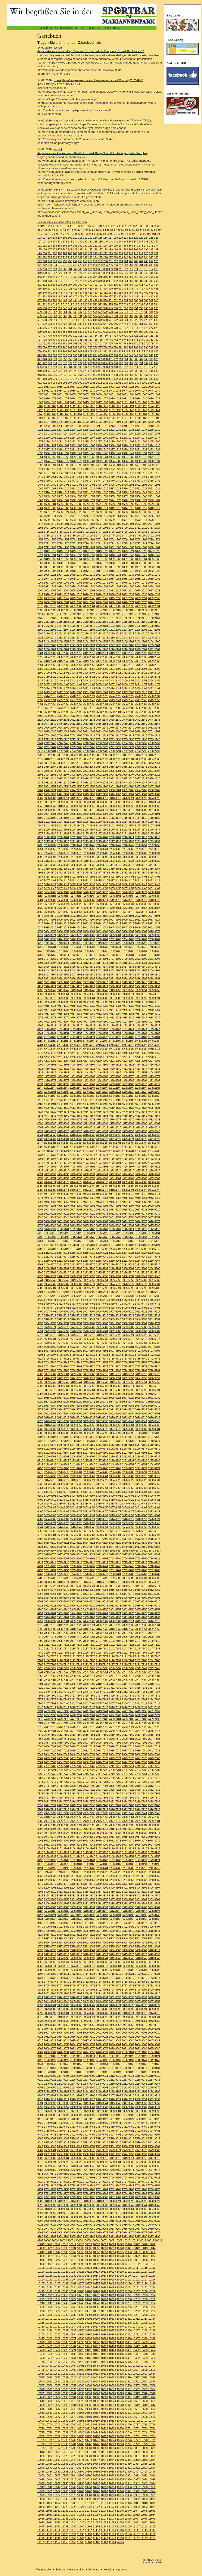 This screenshot has width=202, height=2576. I want to click on 79, so click(71, 233).